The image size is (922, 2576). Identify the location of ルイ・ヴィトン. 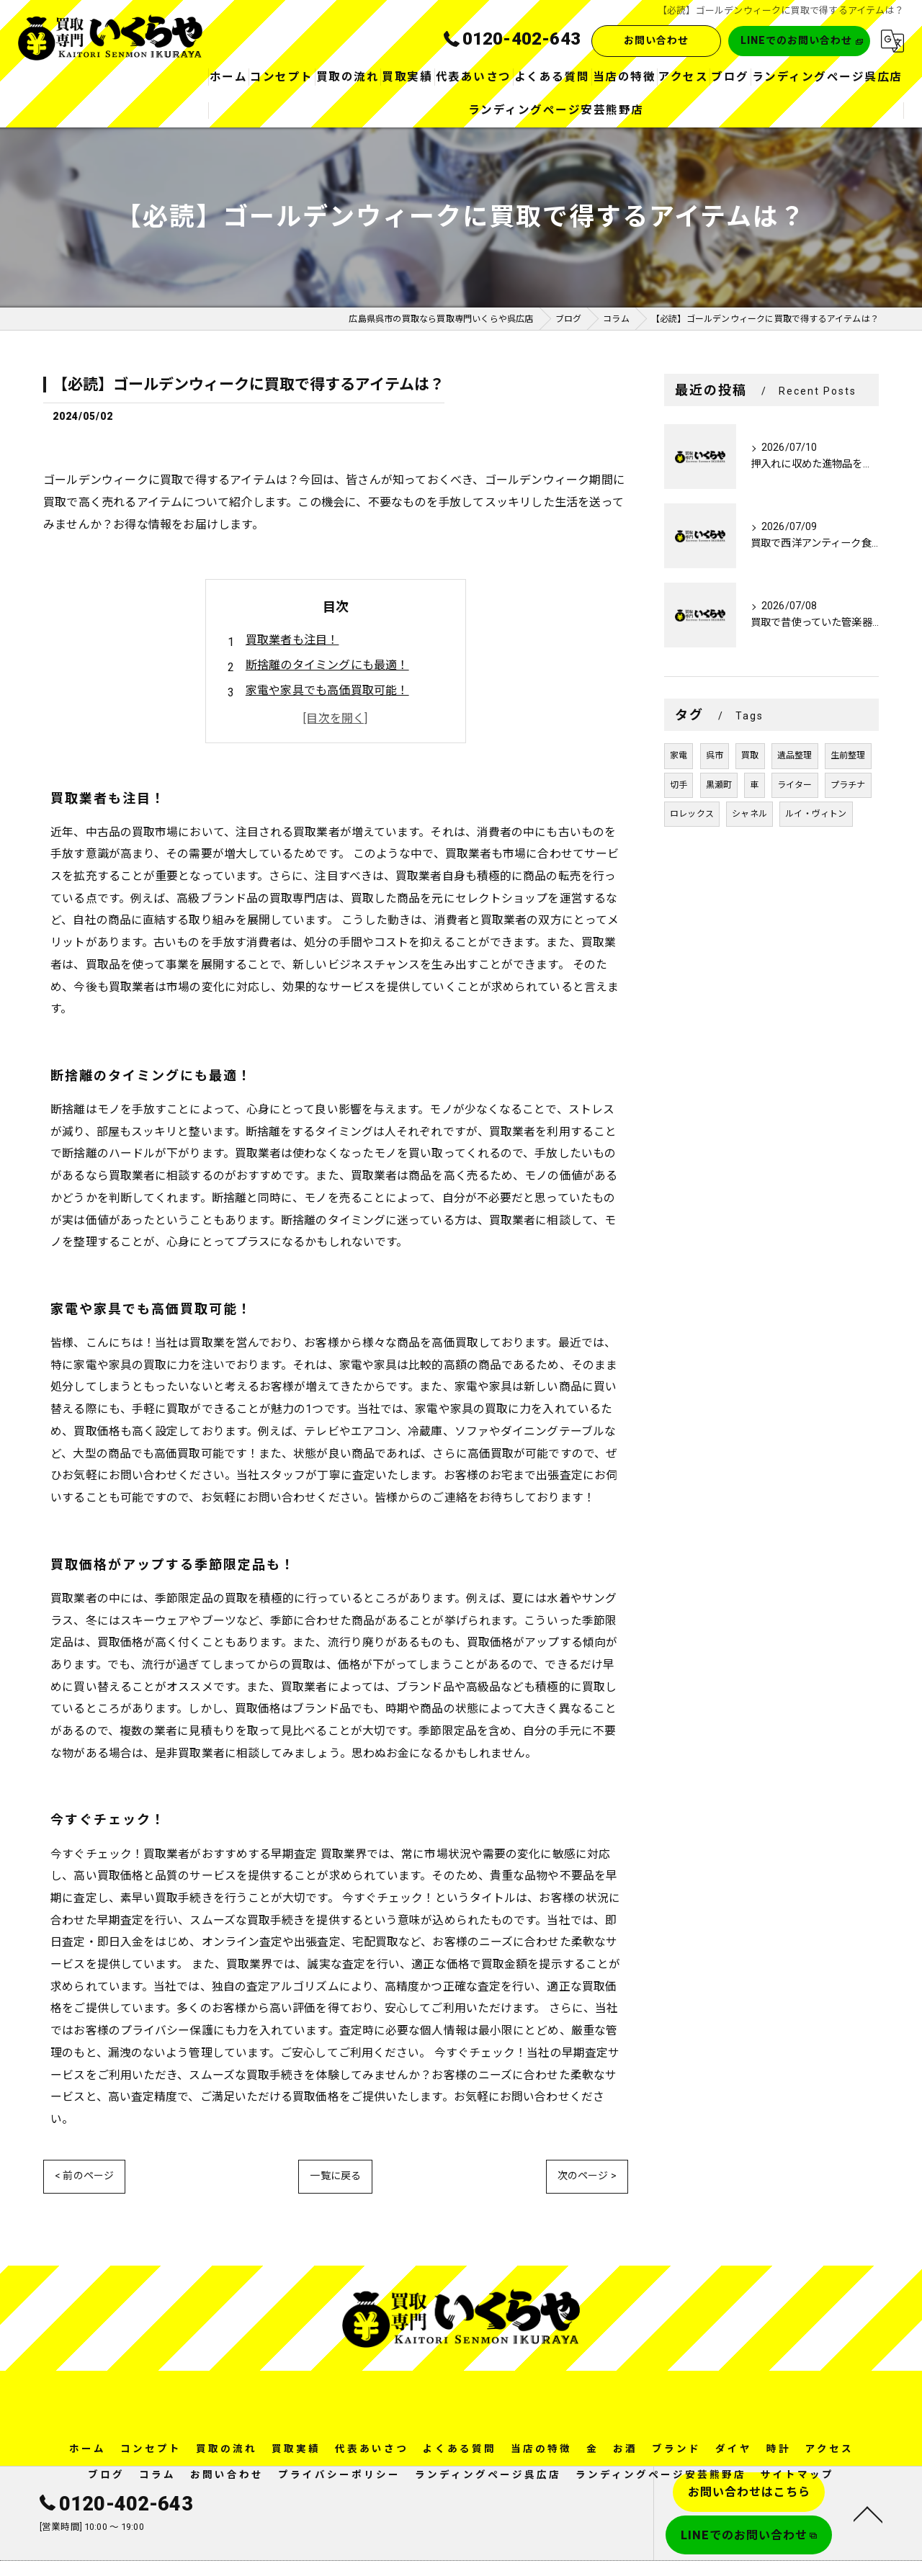
(815, 814).